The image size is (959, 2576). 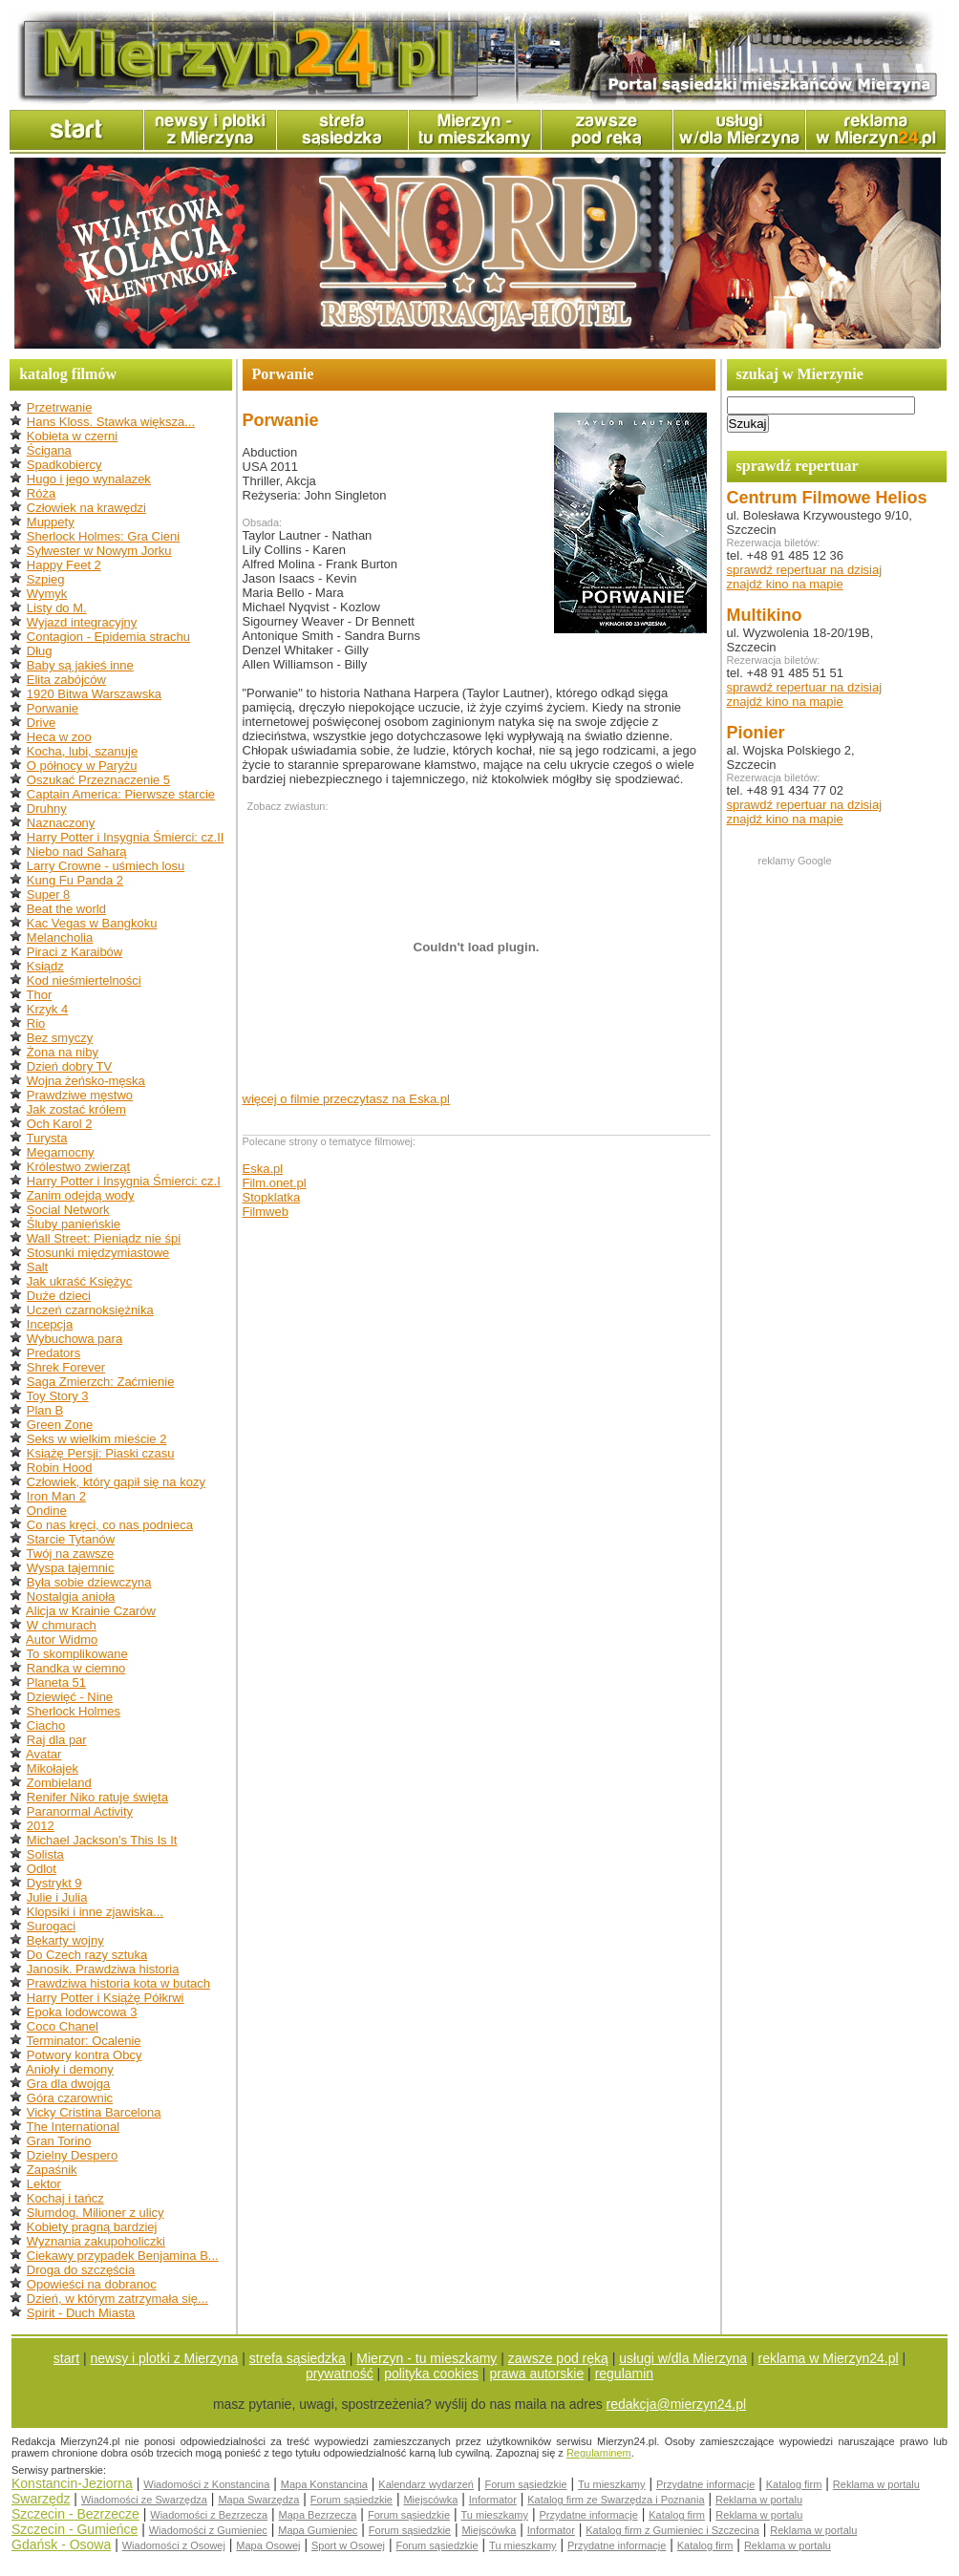 What do you see at coordinates (66, 1367) in the screenshot?
I see `Shrek Forever` at bounding box center [66, 1367].